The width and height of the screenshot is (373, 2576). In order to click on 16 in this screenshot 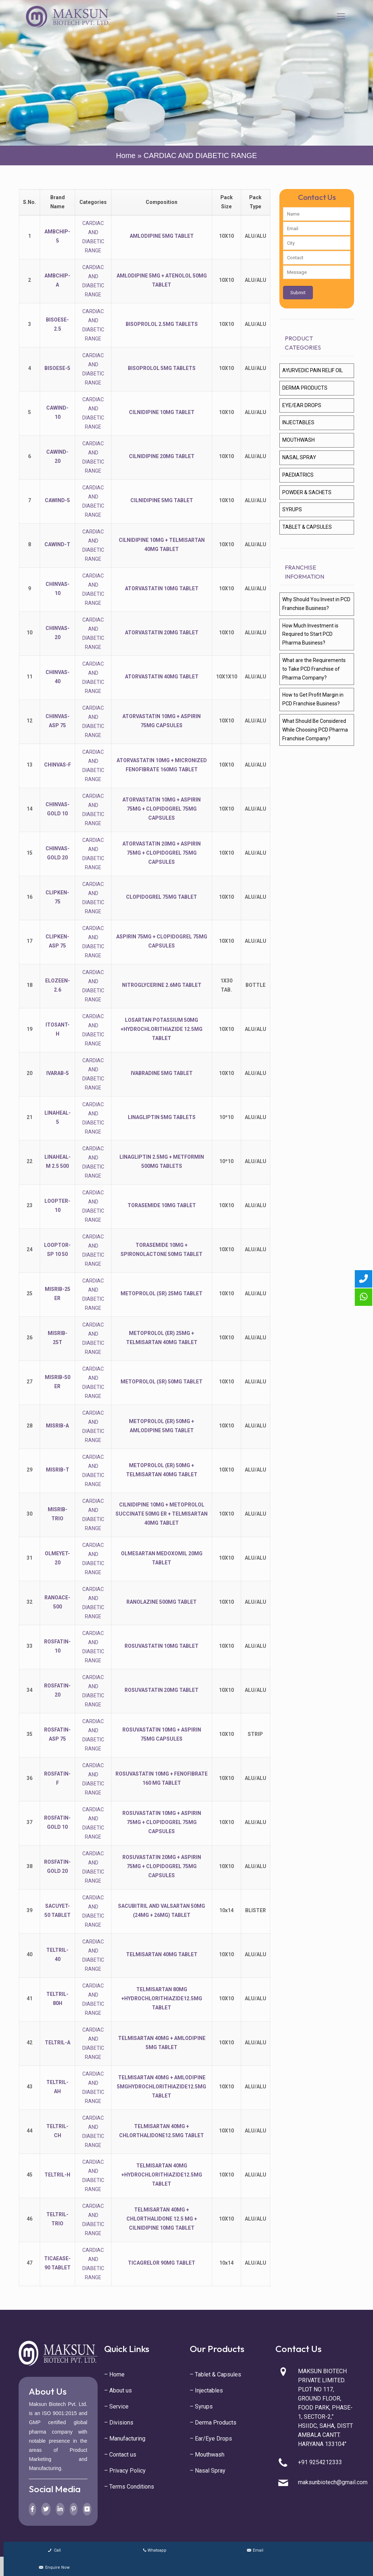, I will do `click(29, 897)`.